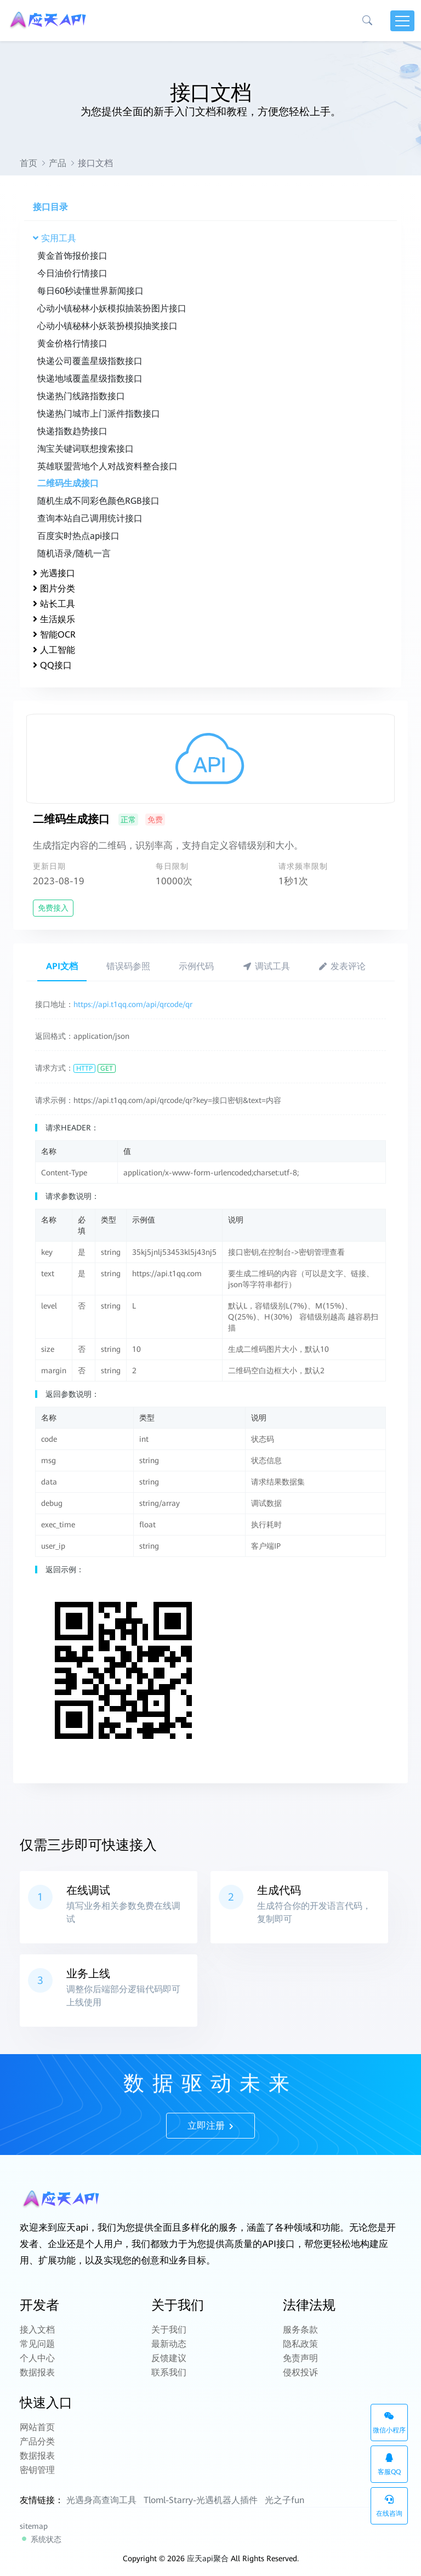  Describe the element at coordinates (389, 2464) in the screenshot. I see `客服QQ` at that location.